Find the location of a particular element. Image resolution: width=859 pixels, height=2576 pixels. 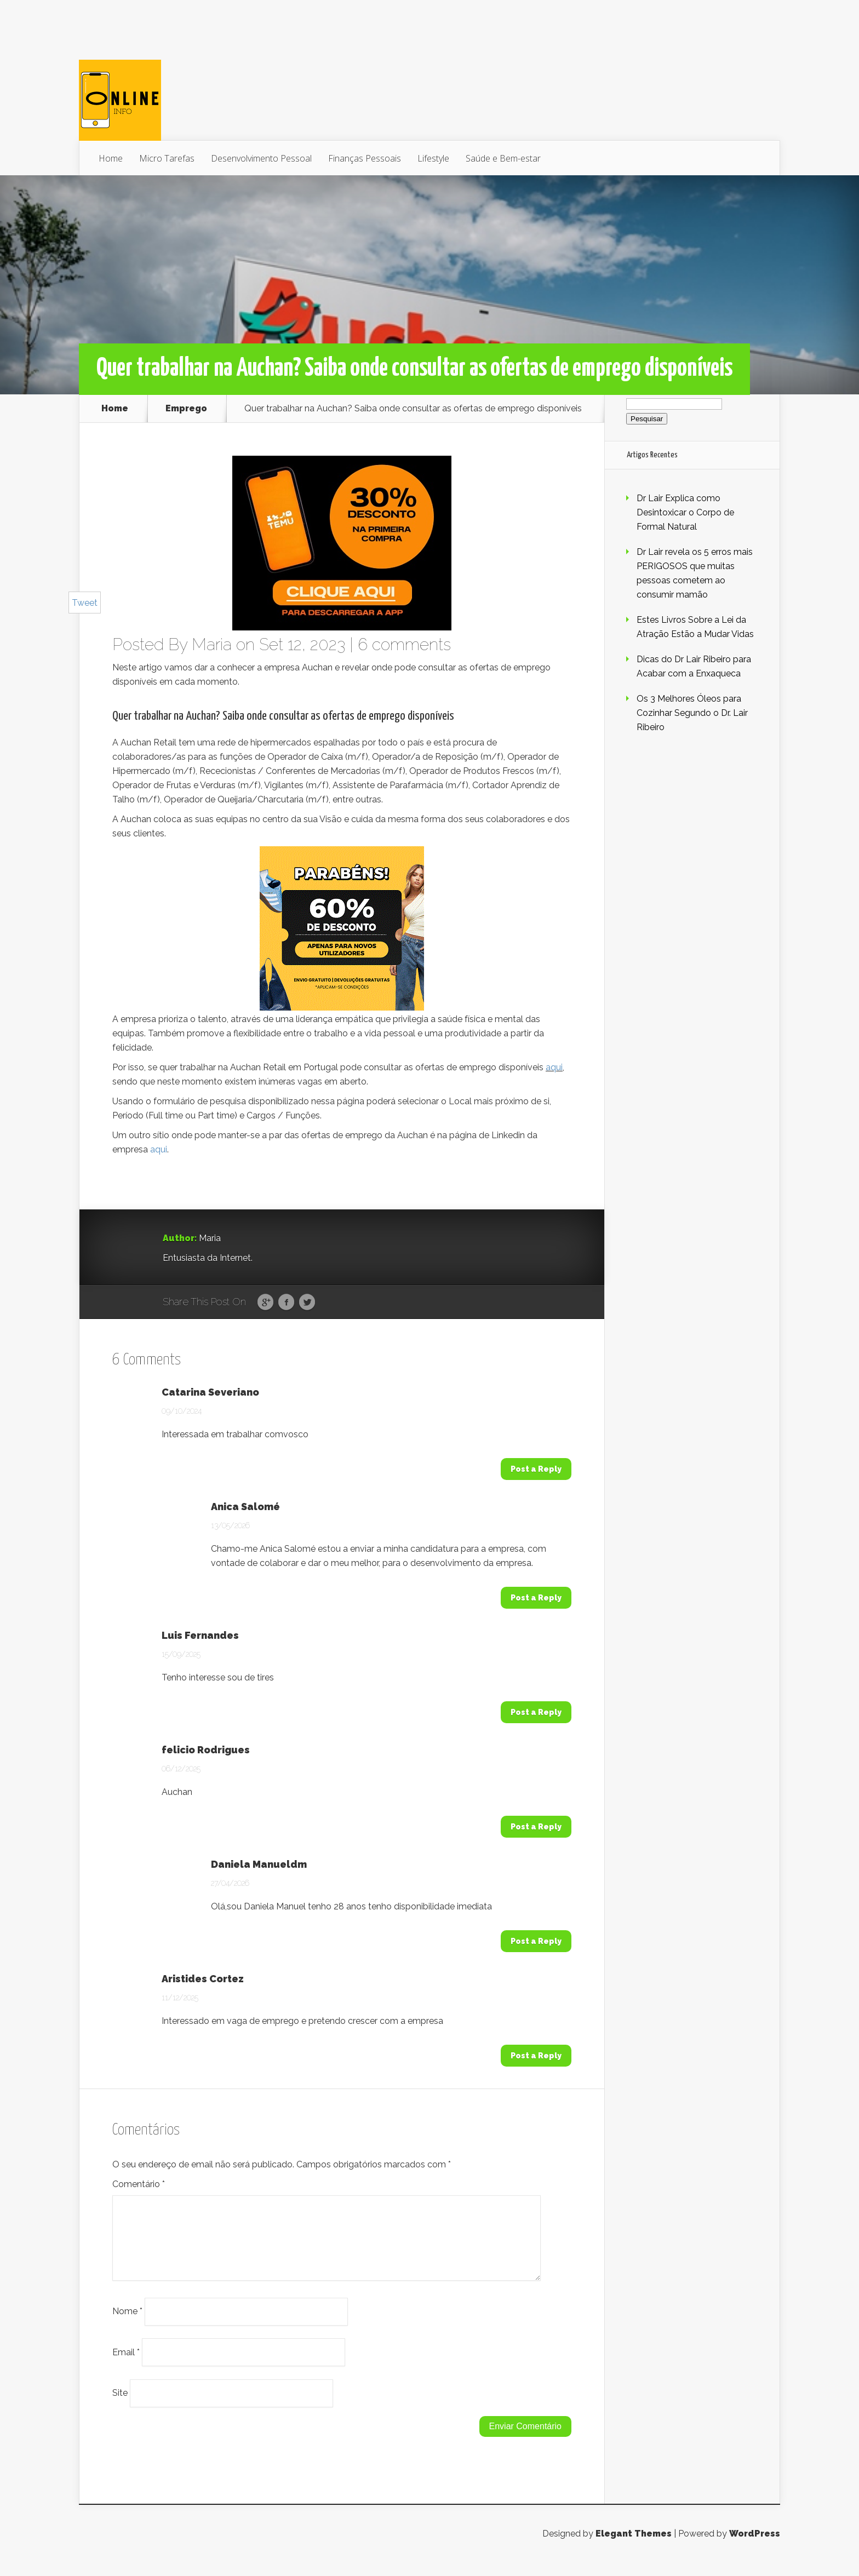

Post a Reply [Responder a Aristides Cortez] is located at coordinates (536, 2055).